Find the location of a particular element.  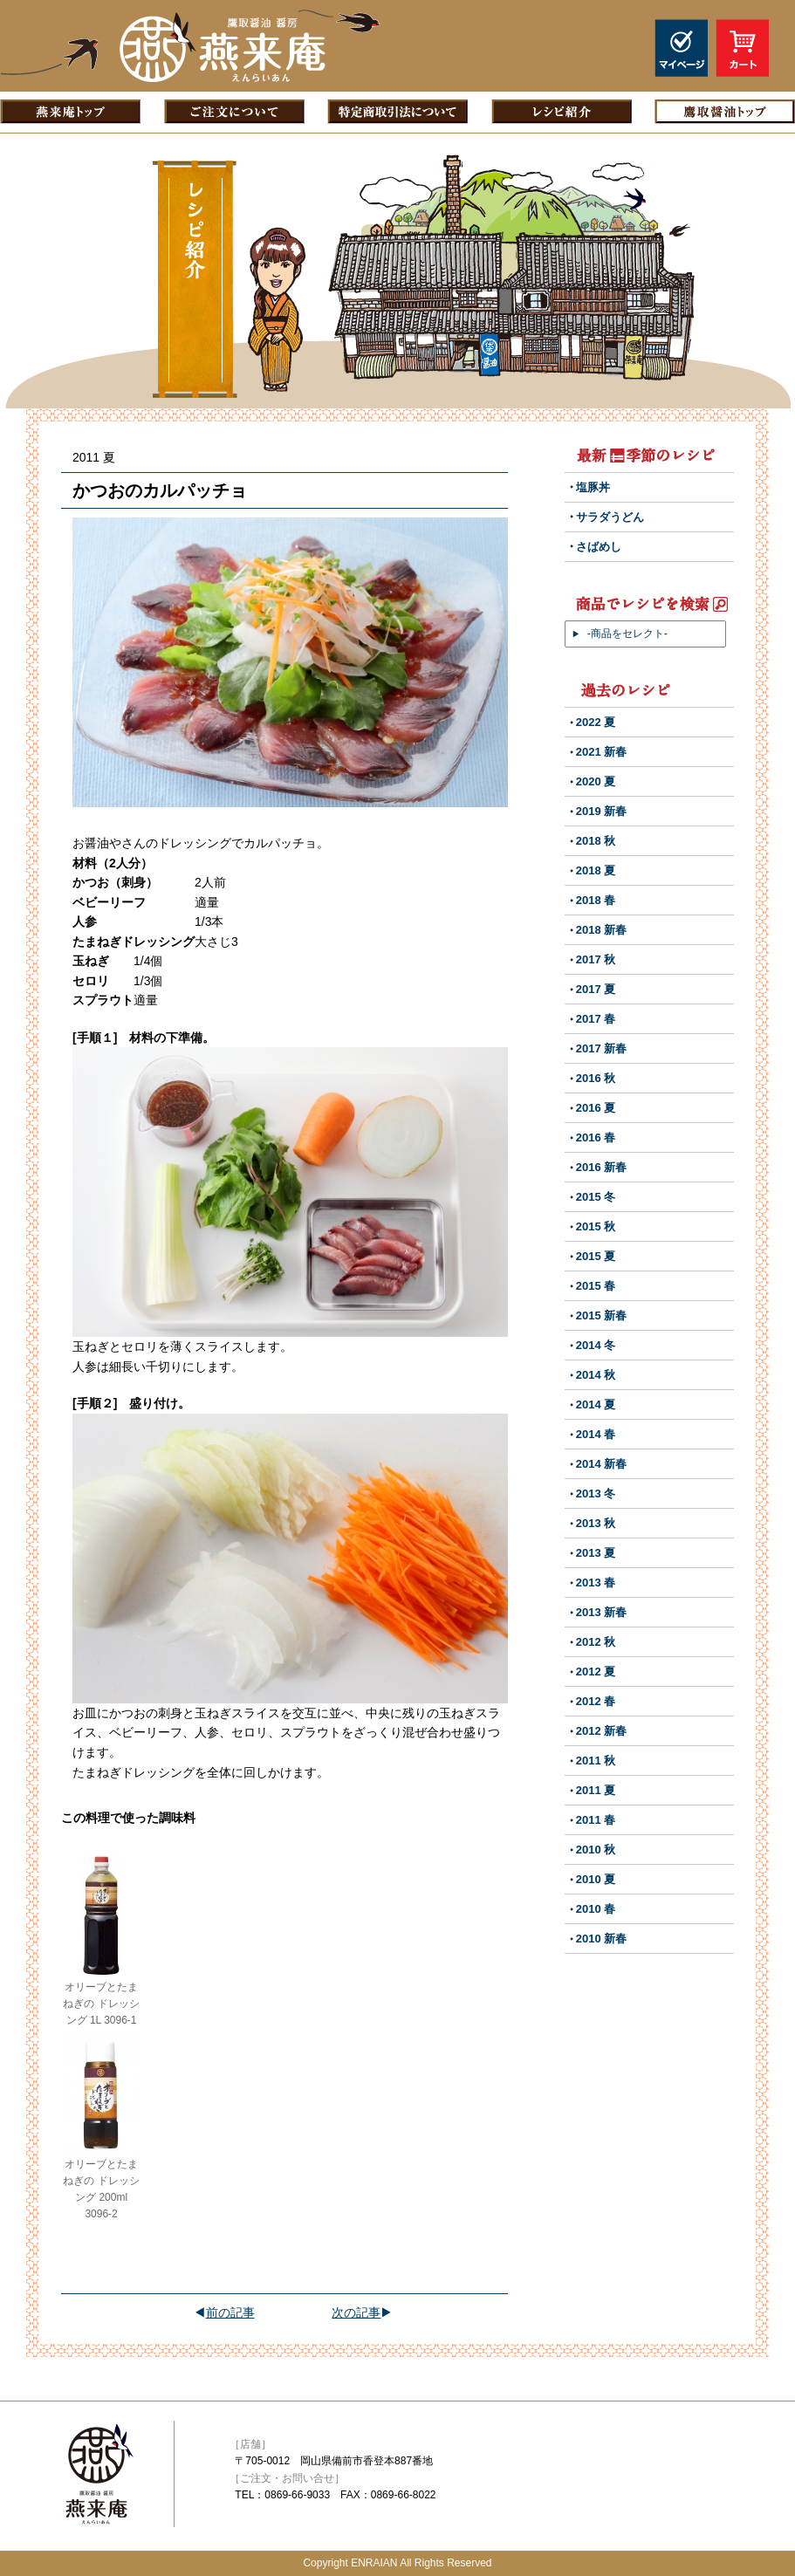

2017 秋 is located at coordinates (596, 959).